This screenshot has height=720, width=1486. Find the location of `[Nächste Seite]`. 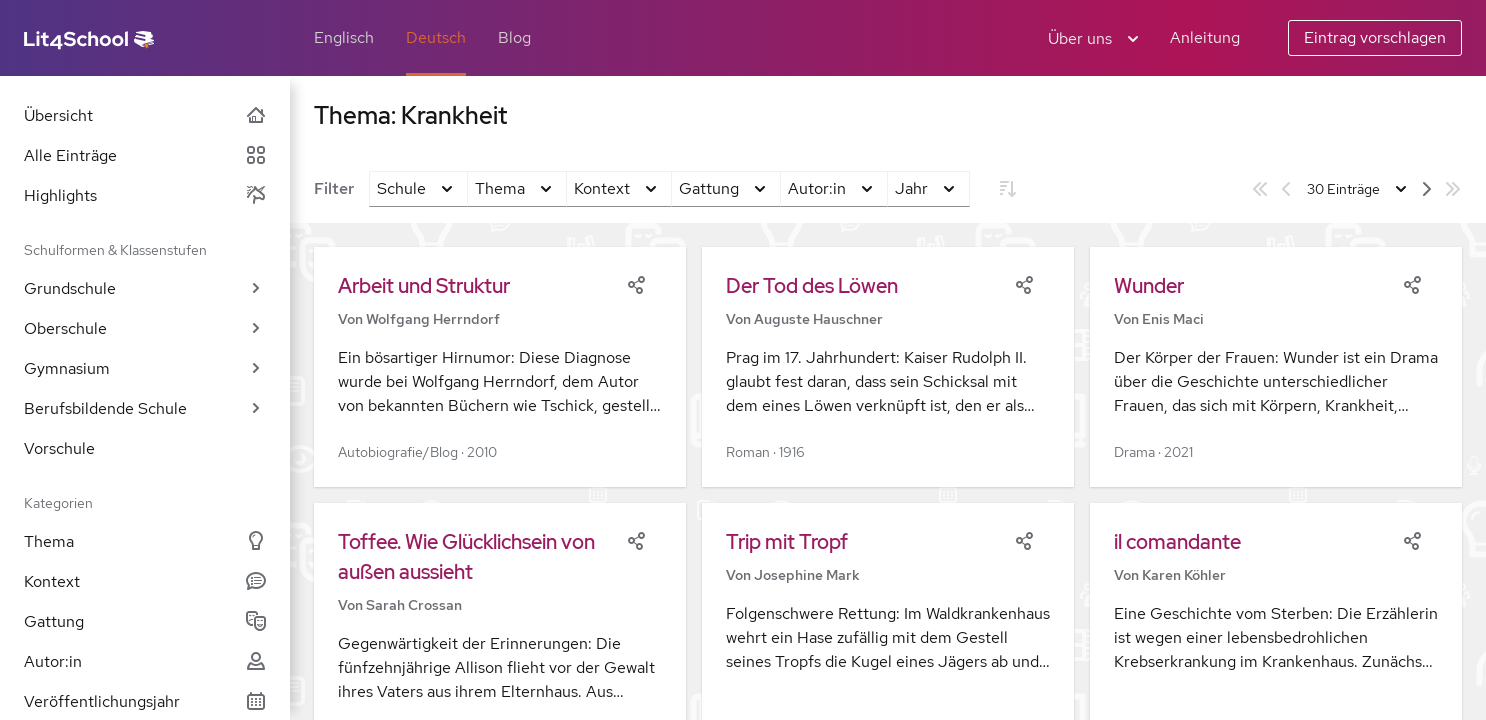

[Nächste Seite] is located at coordinates (1427, 189).